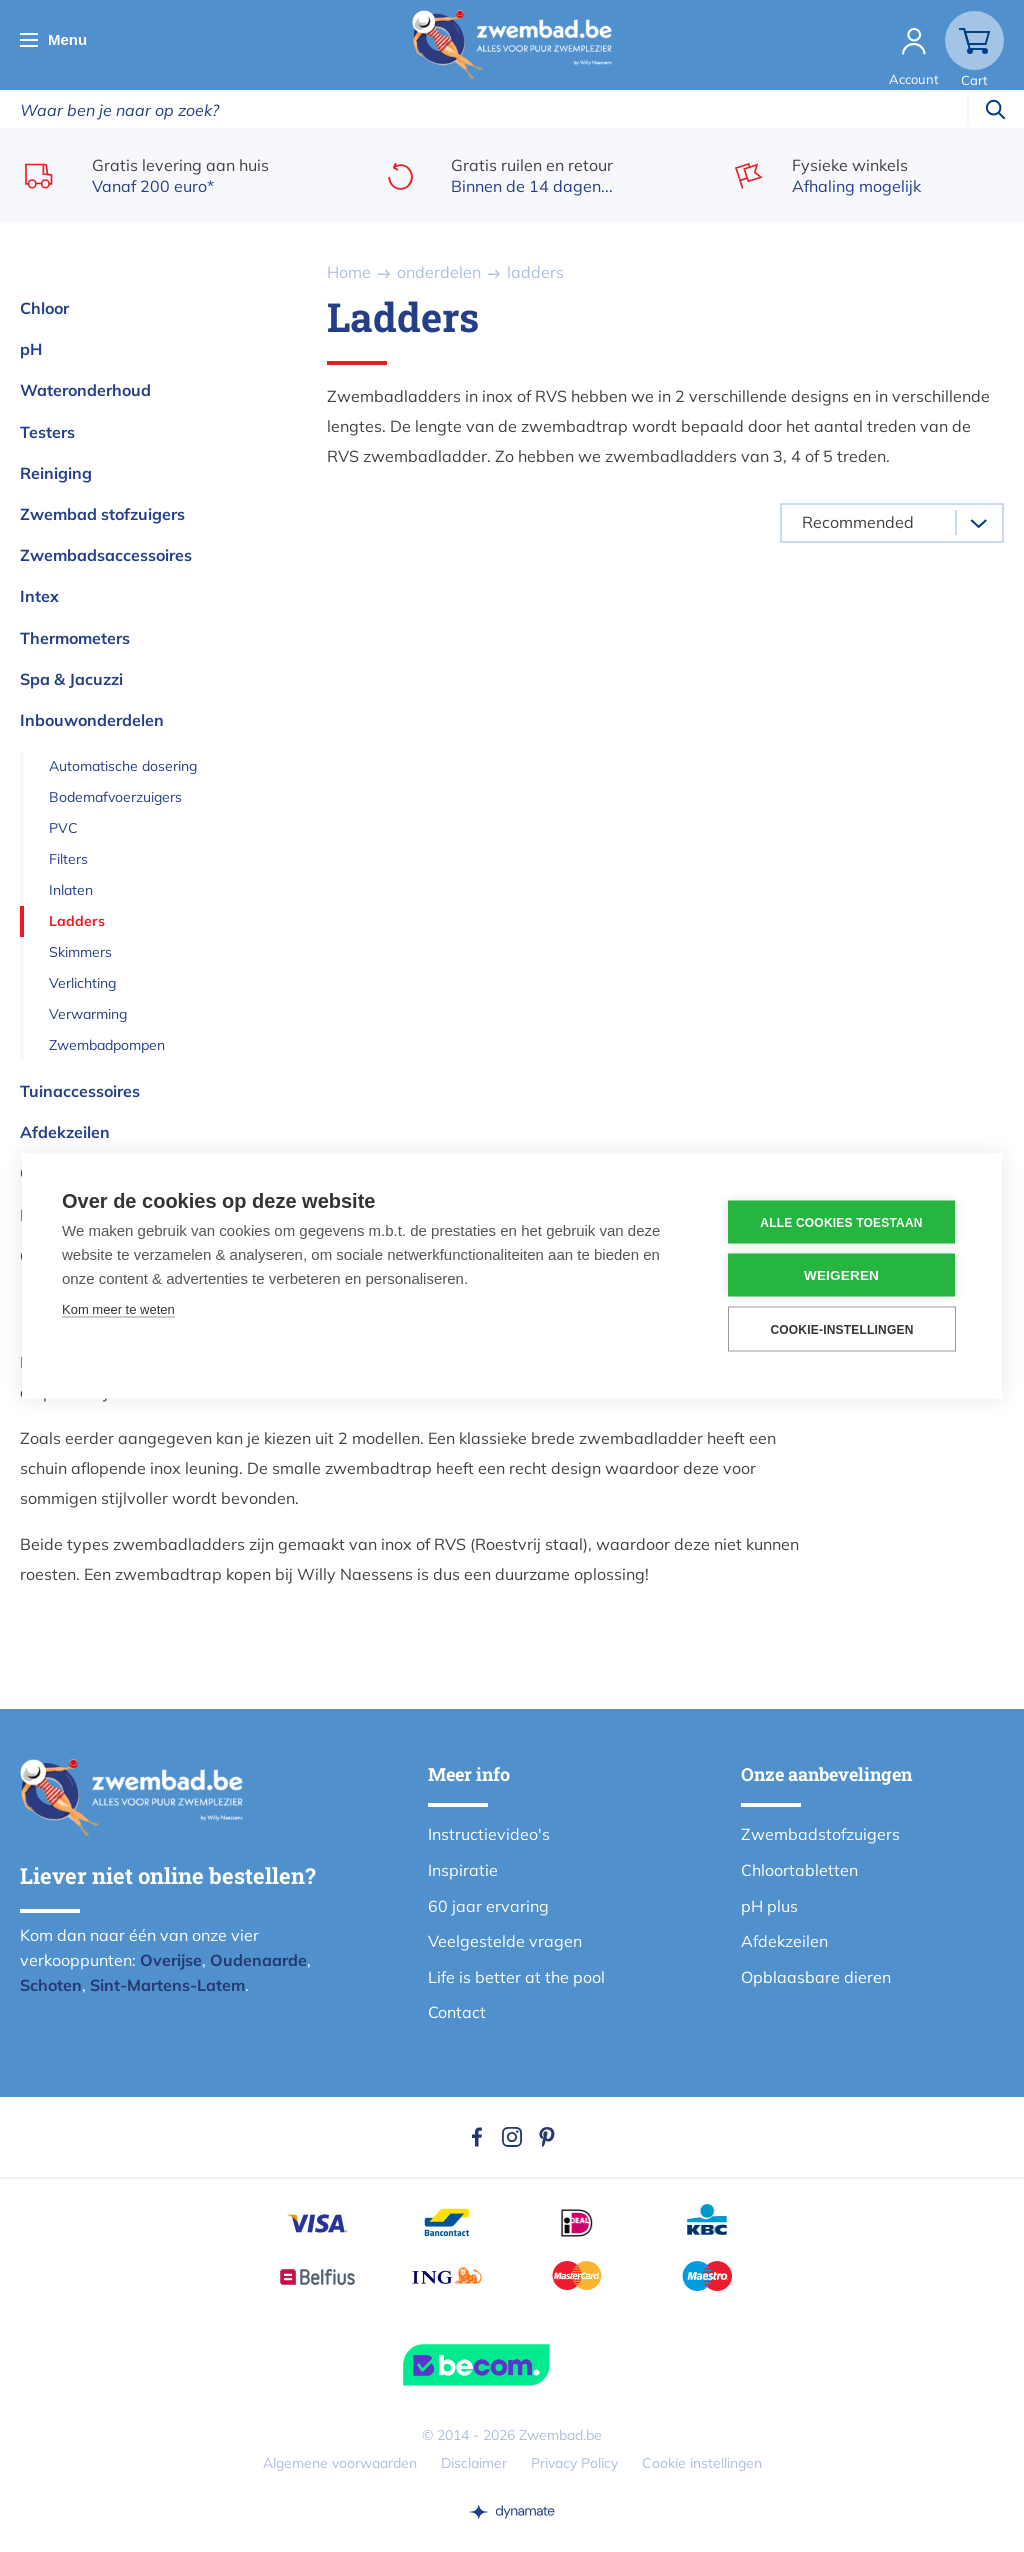 This screenshot has width=1024, height=2552. What do you see at coordinates (44, 308) in the screenshot?
I see `Chloor` at bounding box center [44, 308].